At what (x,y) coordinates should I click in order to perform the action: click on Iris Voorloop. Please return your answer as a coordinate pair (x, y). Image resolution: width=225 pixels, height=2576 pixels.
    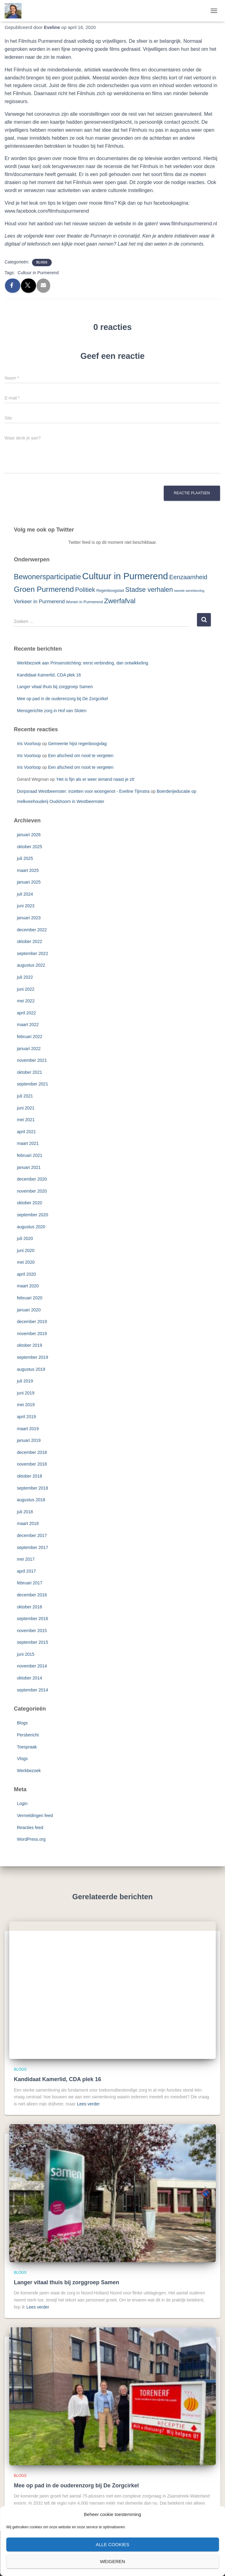
    Looking at the image, I should click on (29, 743).